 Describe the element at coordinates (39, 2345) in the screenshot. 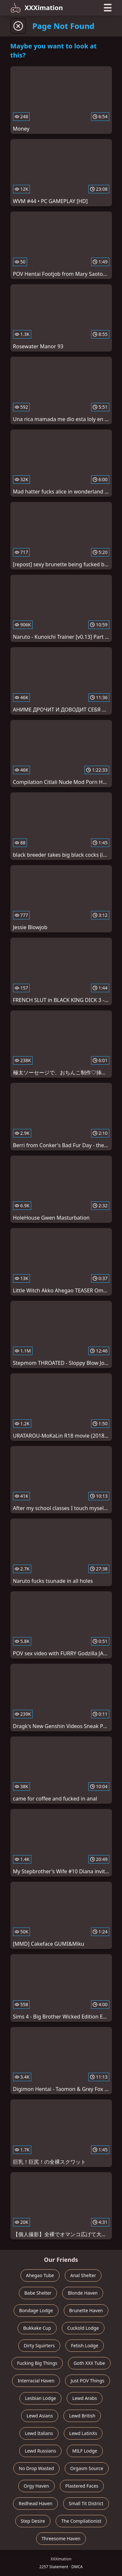

I see `Dirty Squirters` at that location.